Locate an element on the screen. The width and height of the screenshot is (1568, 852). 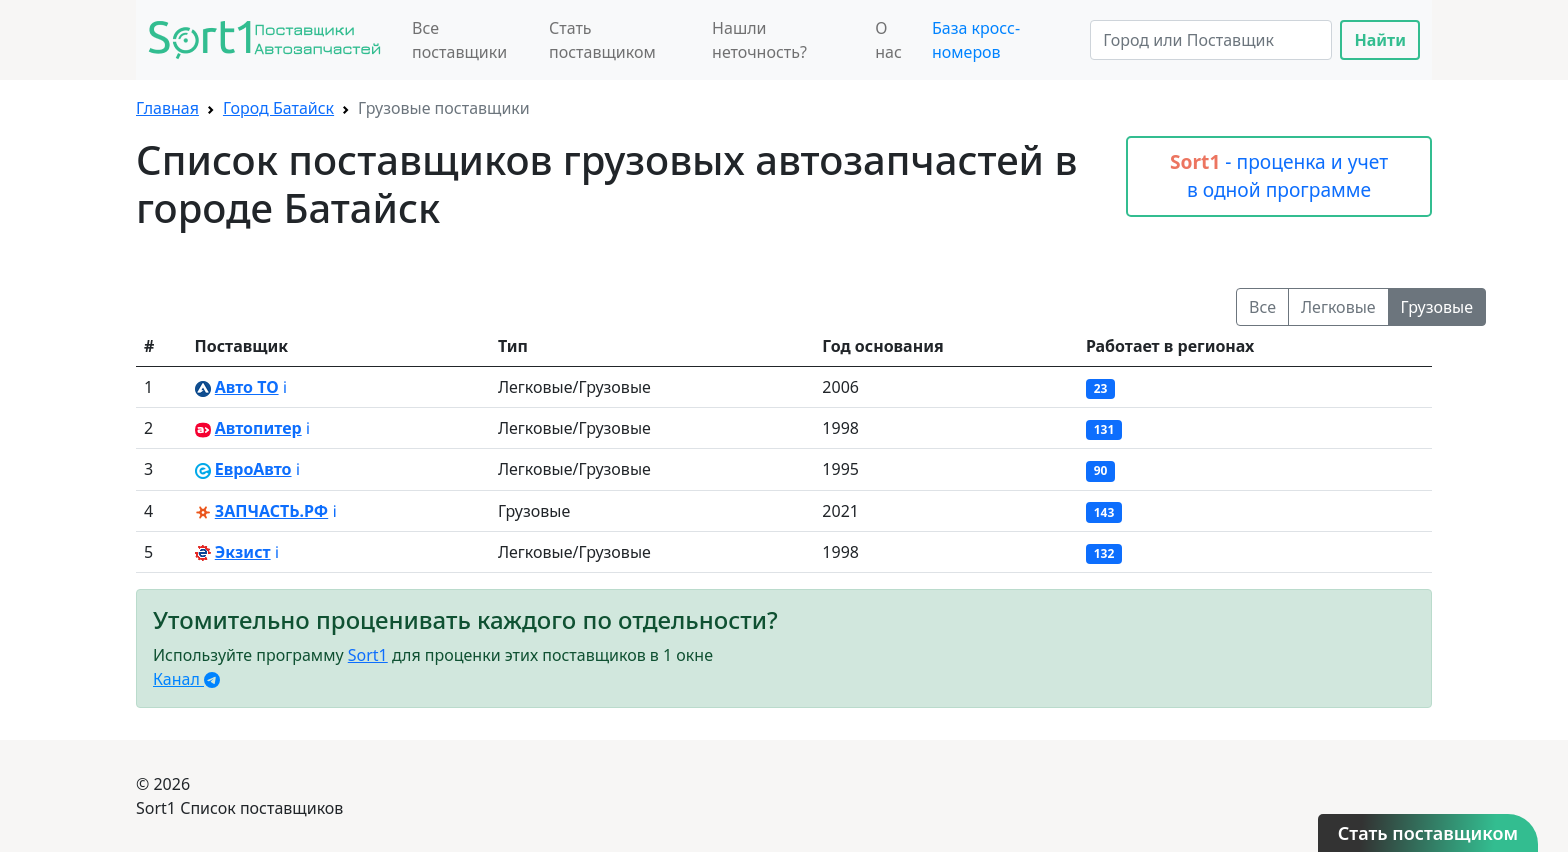
Нашли неточность? is located at coordinates (759, 40).